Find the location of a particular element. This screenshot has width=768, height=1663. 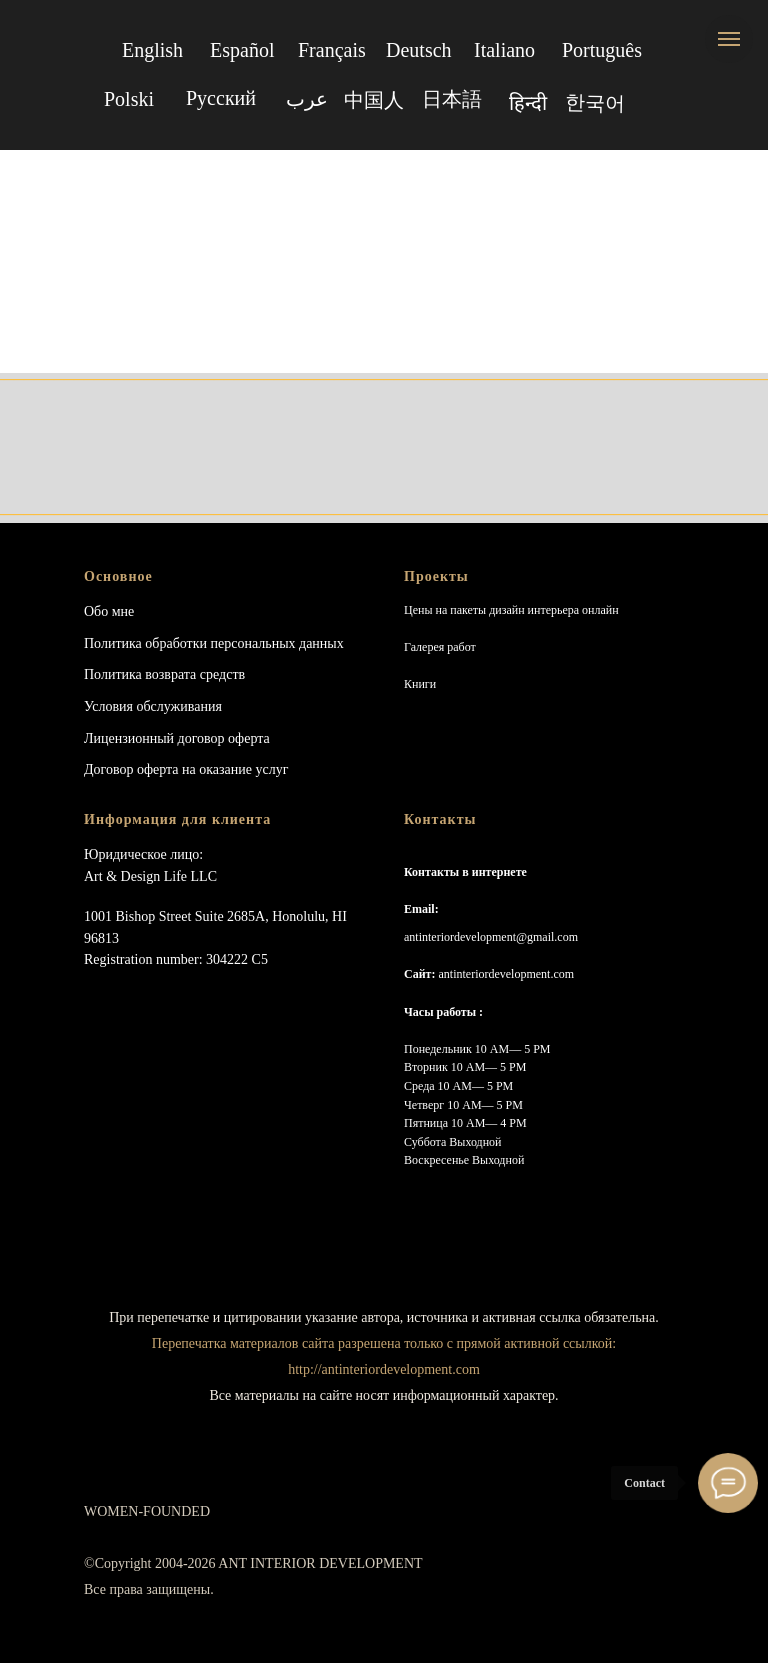

Português is located at coordinates (602, 50).